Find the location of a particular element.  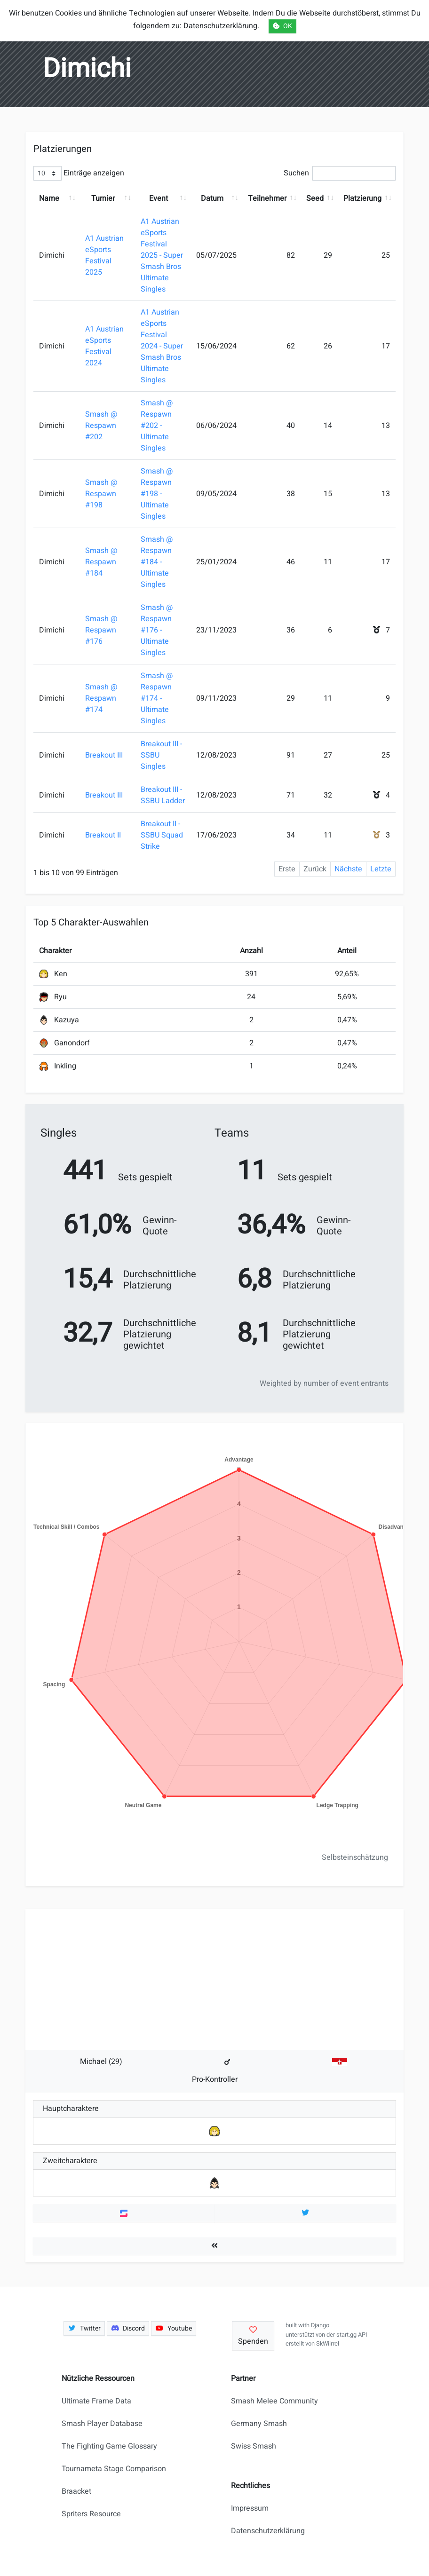

The Fighting Game Glossary is located at coordinates (109, 2446).